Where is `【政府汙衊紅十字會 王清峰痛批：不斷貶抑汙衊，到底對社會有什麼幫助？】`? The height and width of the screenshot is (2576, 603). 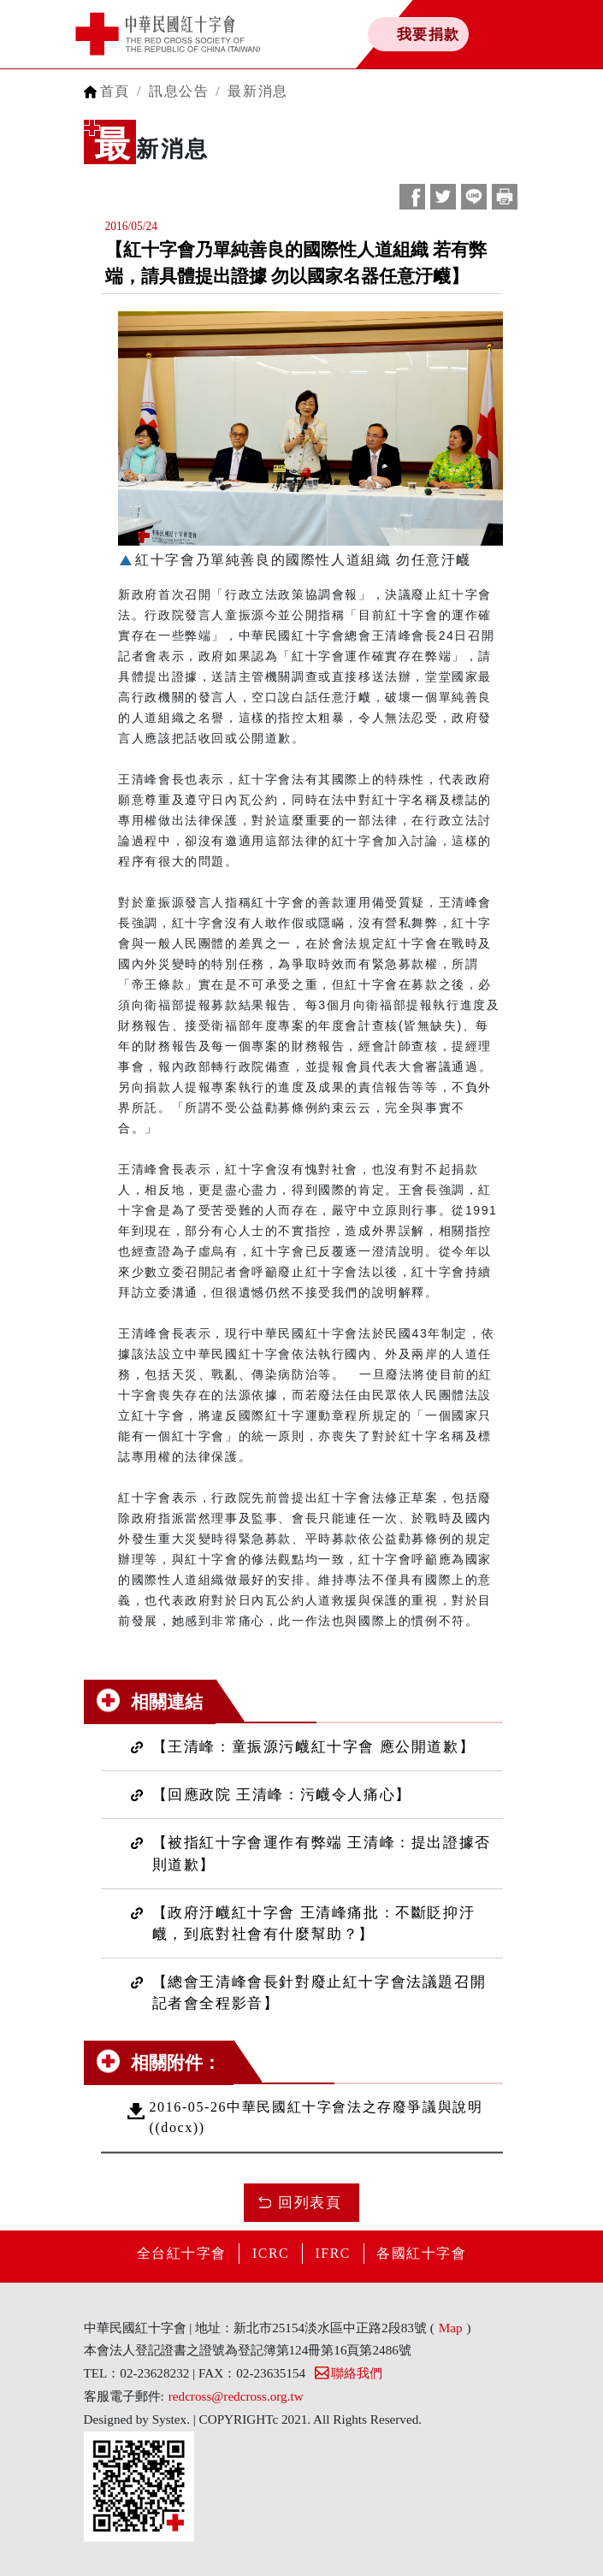 【政府汙衊紅十字會 王清峰痛批：不斷貶抑汙衊，到底對社會有什麼幫助？】 is located at coordinates (314, 1923).